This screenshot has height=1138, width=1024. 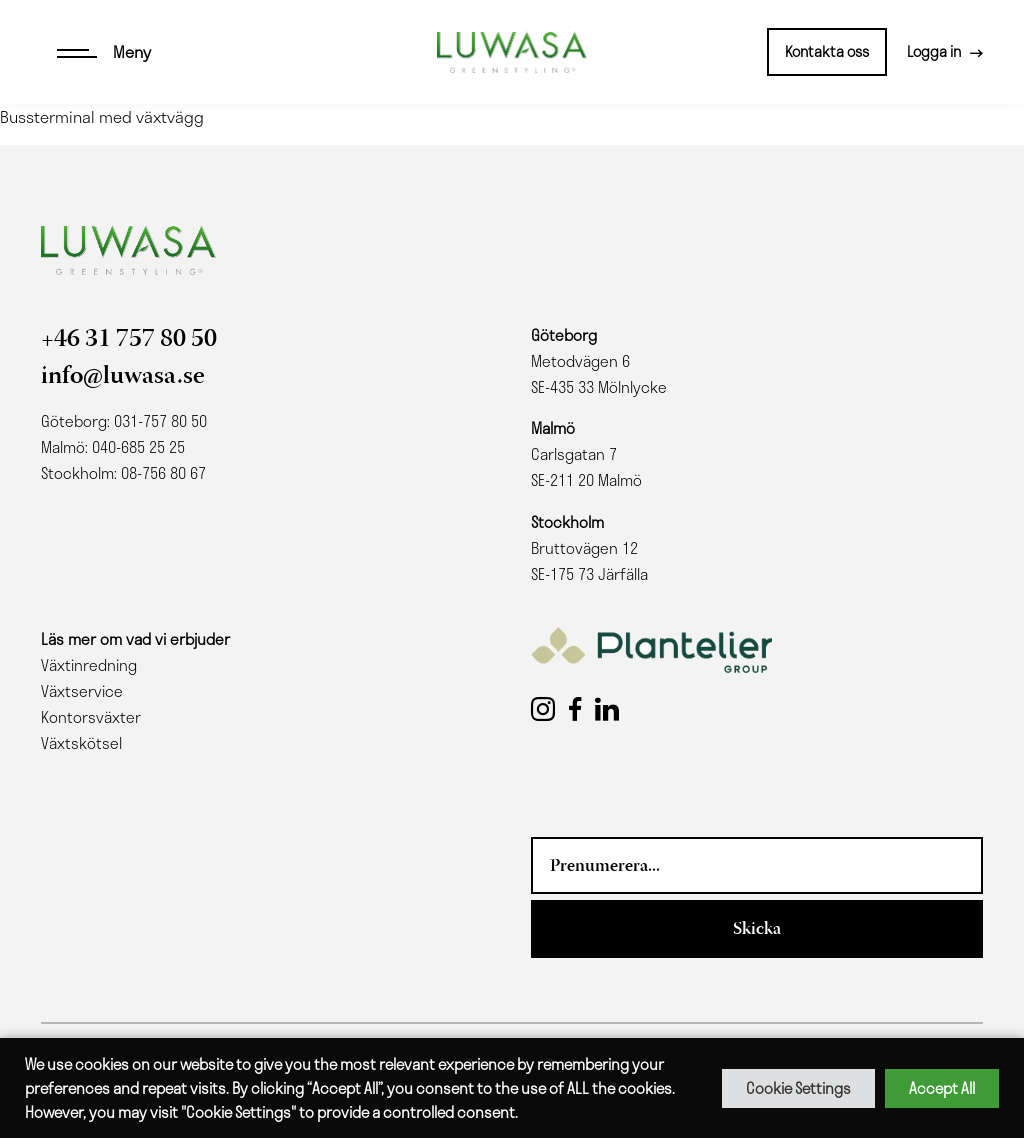 I want to click on Växtservice, so click(x=82, y=691).